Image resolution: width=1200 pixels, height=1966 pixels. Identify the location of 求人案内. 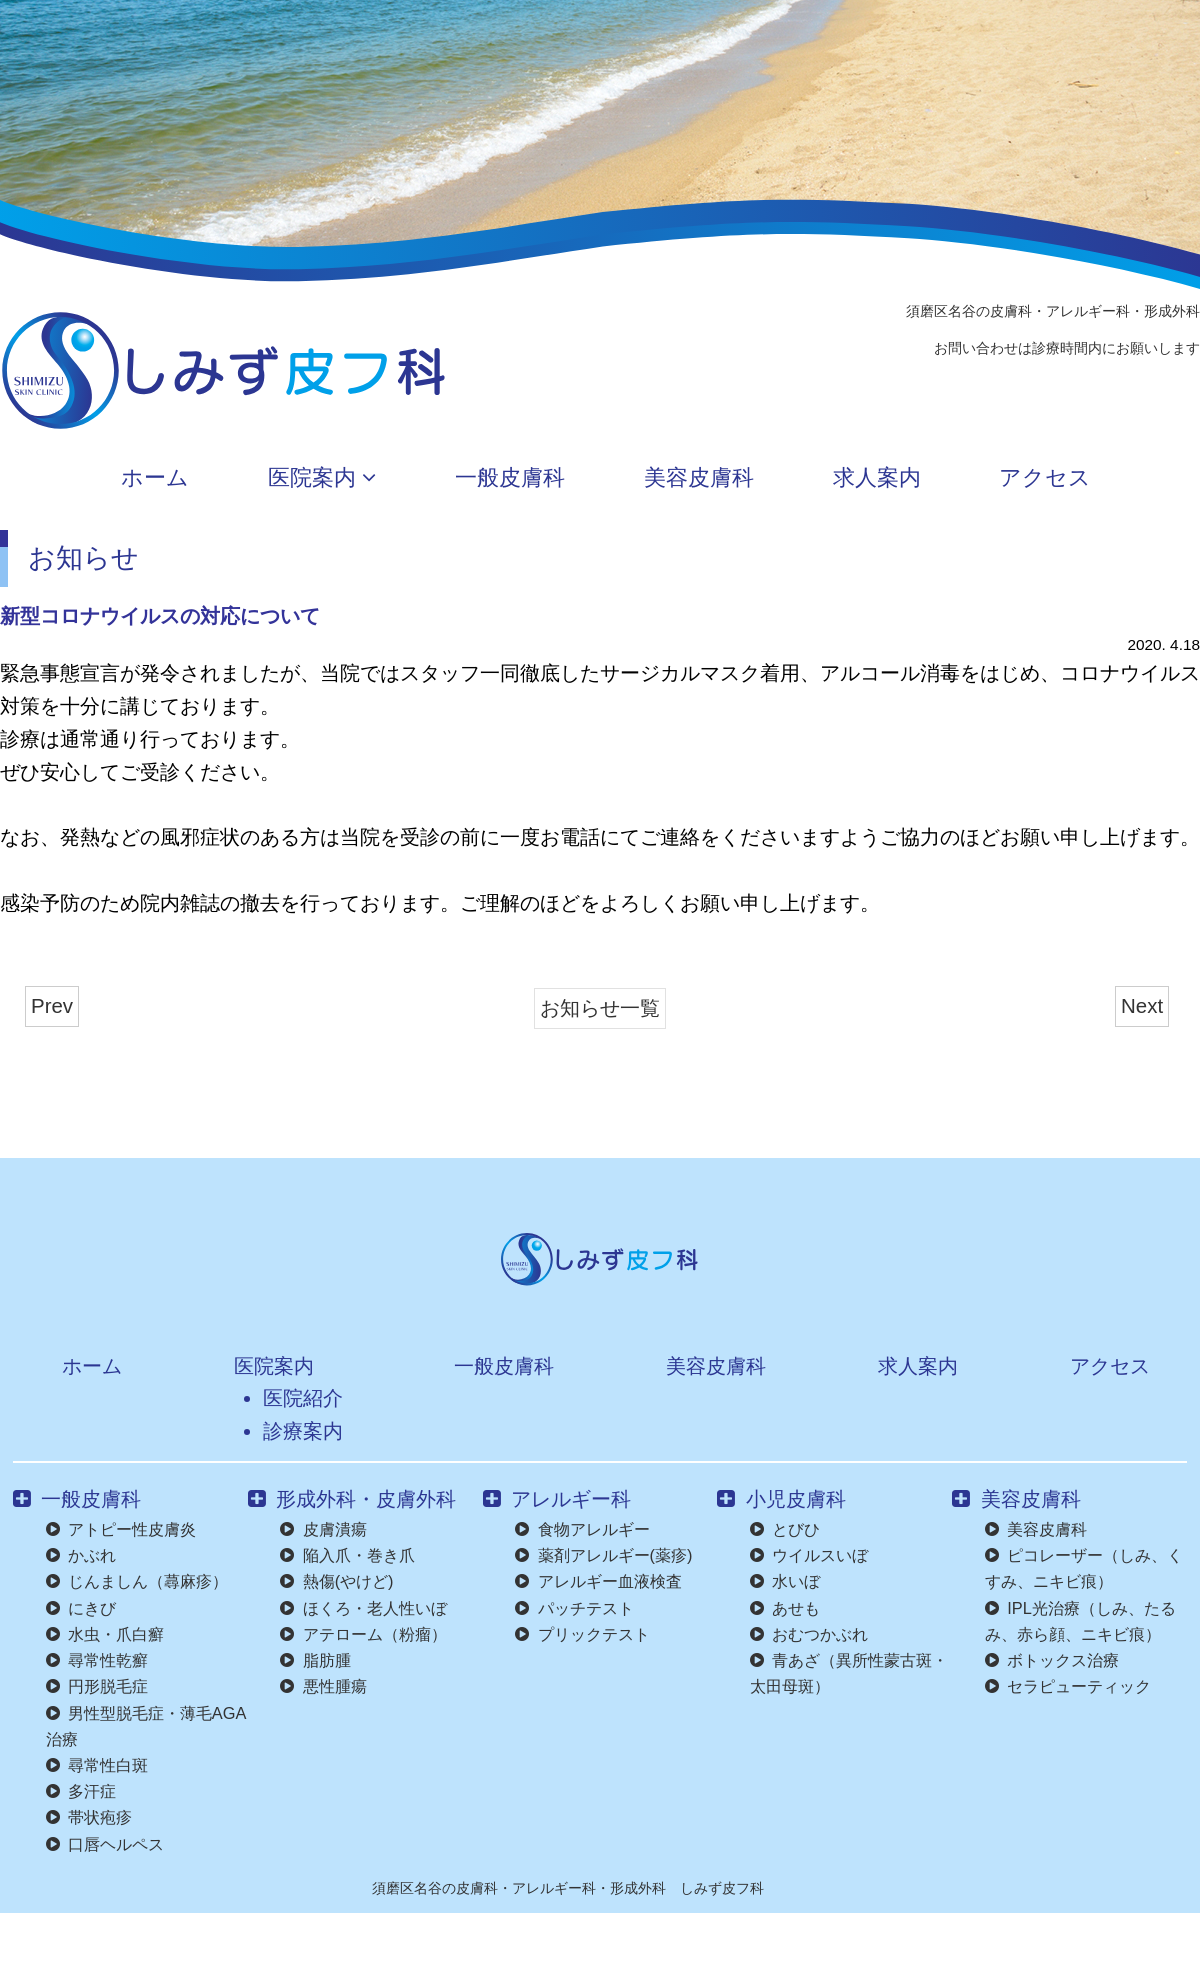
(915, 479).